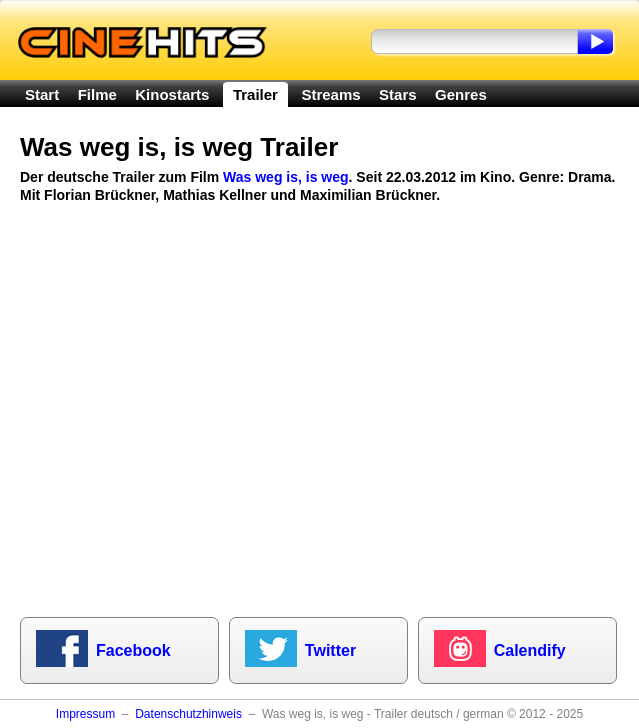 This screenshot has width=639, height=728. Describe the element at coordinates (97, 94) in the screenshot. I see `Filme` at that location.